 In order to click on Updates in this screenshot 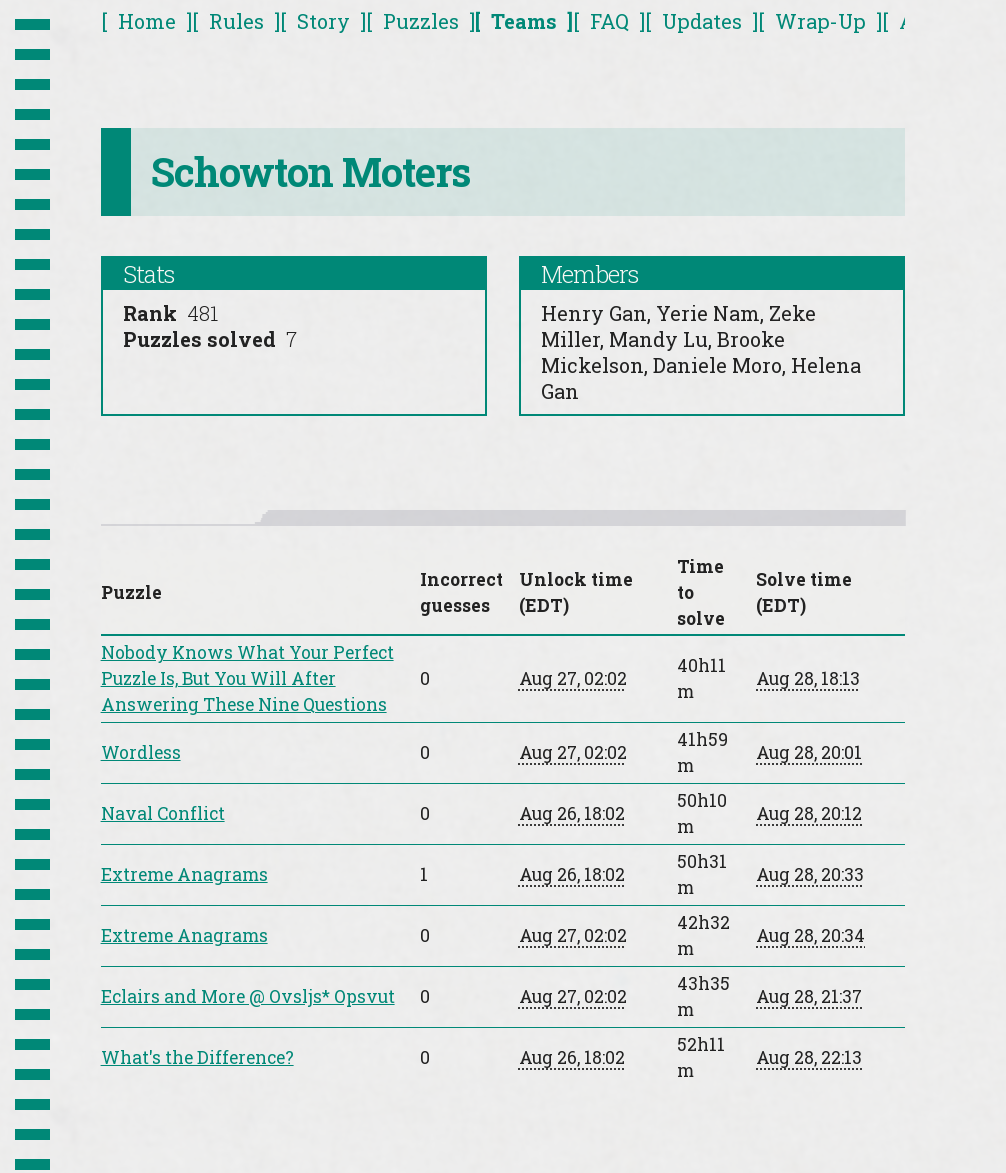, I will do `click(702, 21)`.